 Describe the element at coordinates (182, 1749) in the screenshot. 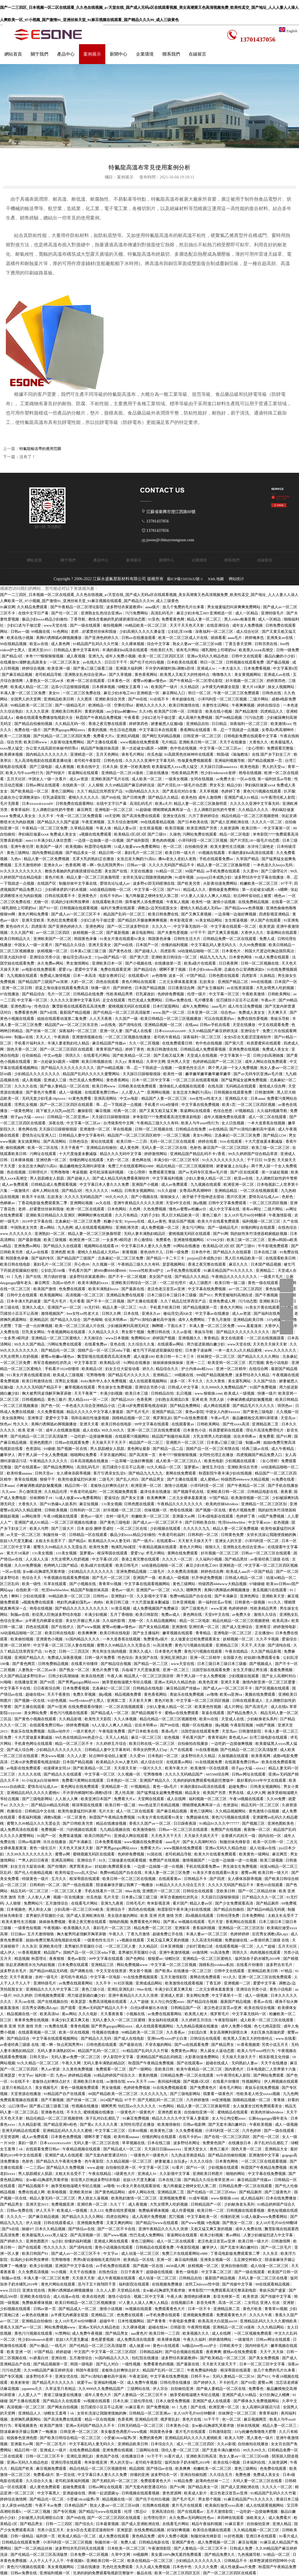

I see `久艹在线观看` at that location.